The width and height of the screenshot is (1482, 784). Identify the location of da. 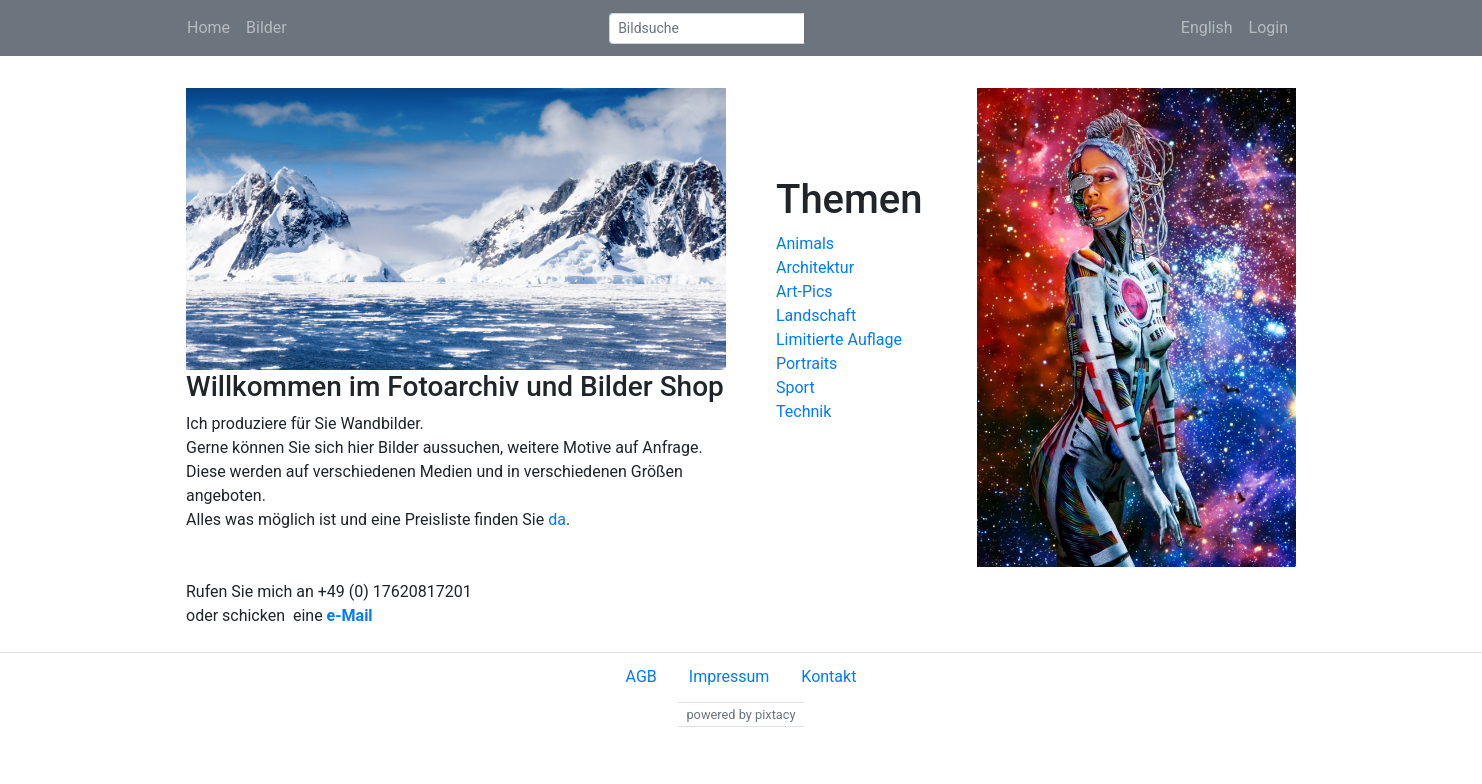
(557, 519).